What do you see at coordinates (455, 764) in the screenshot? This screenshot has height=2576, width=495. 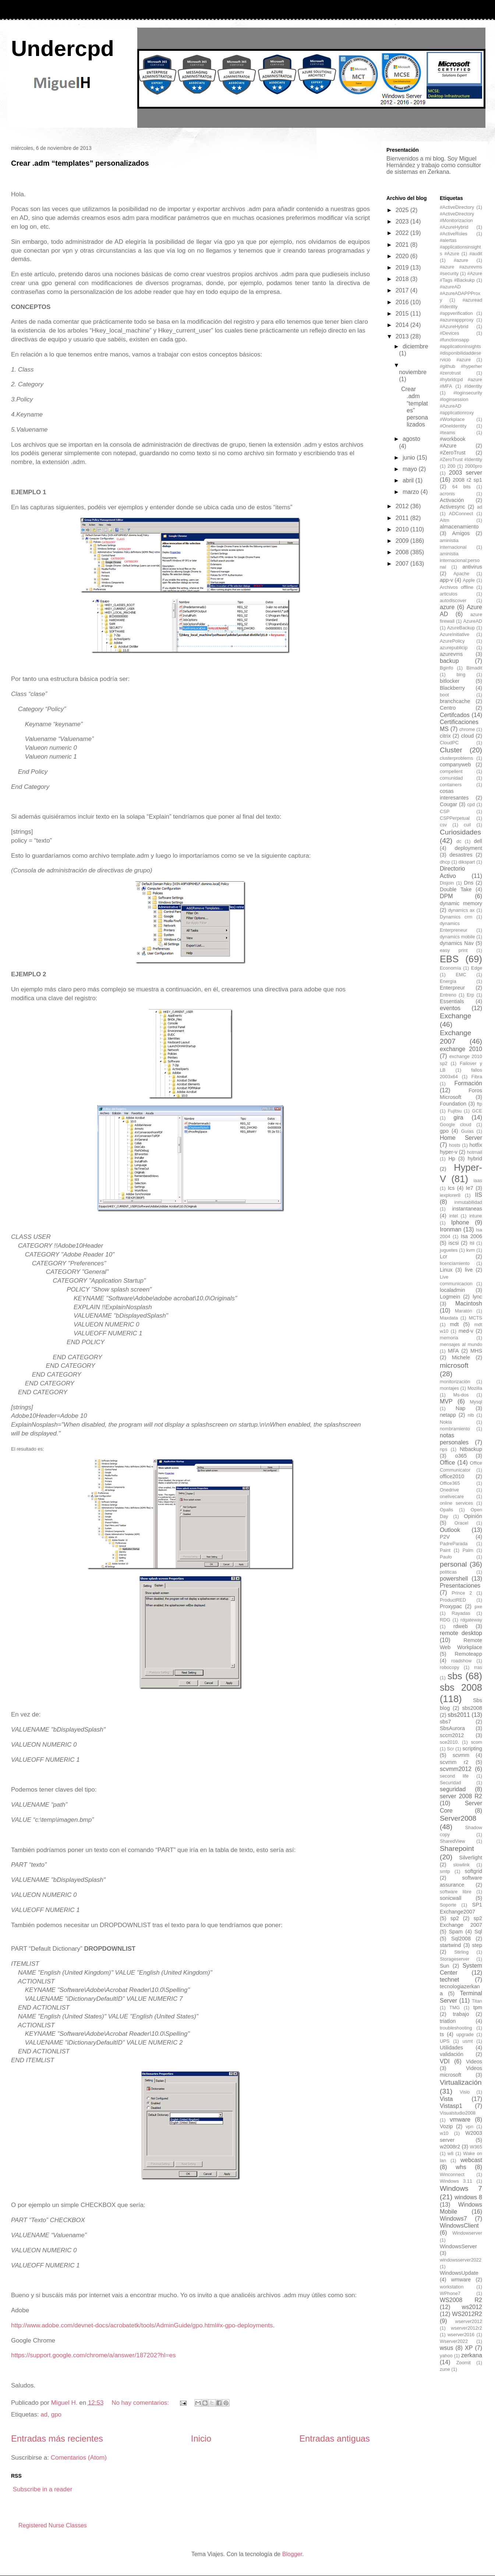 I see `companyweb` at bounding box center [455, 764].